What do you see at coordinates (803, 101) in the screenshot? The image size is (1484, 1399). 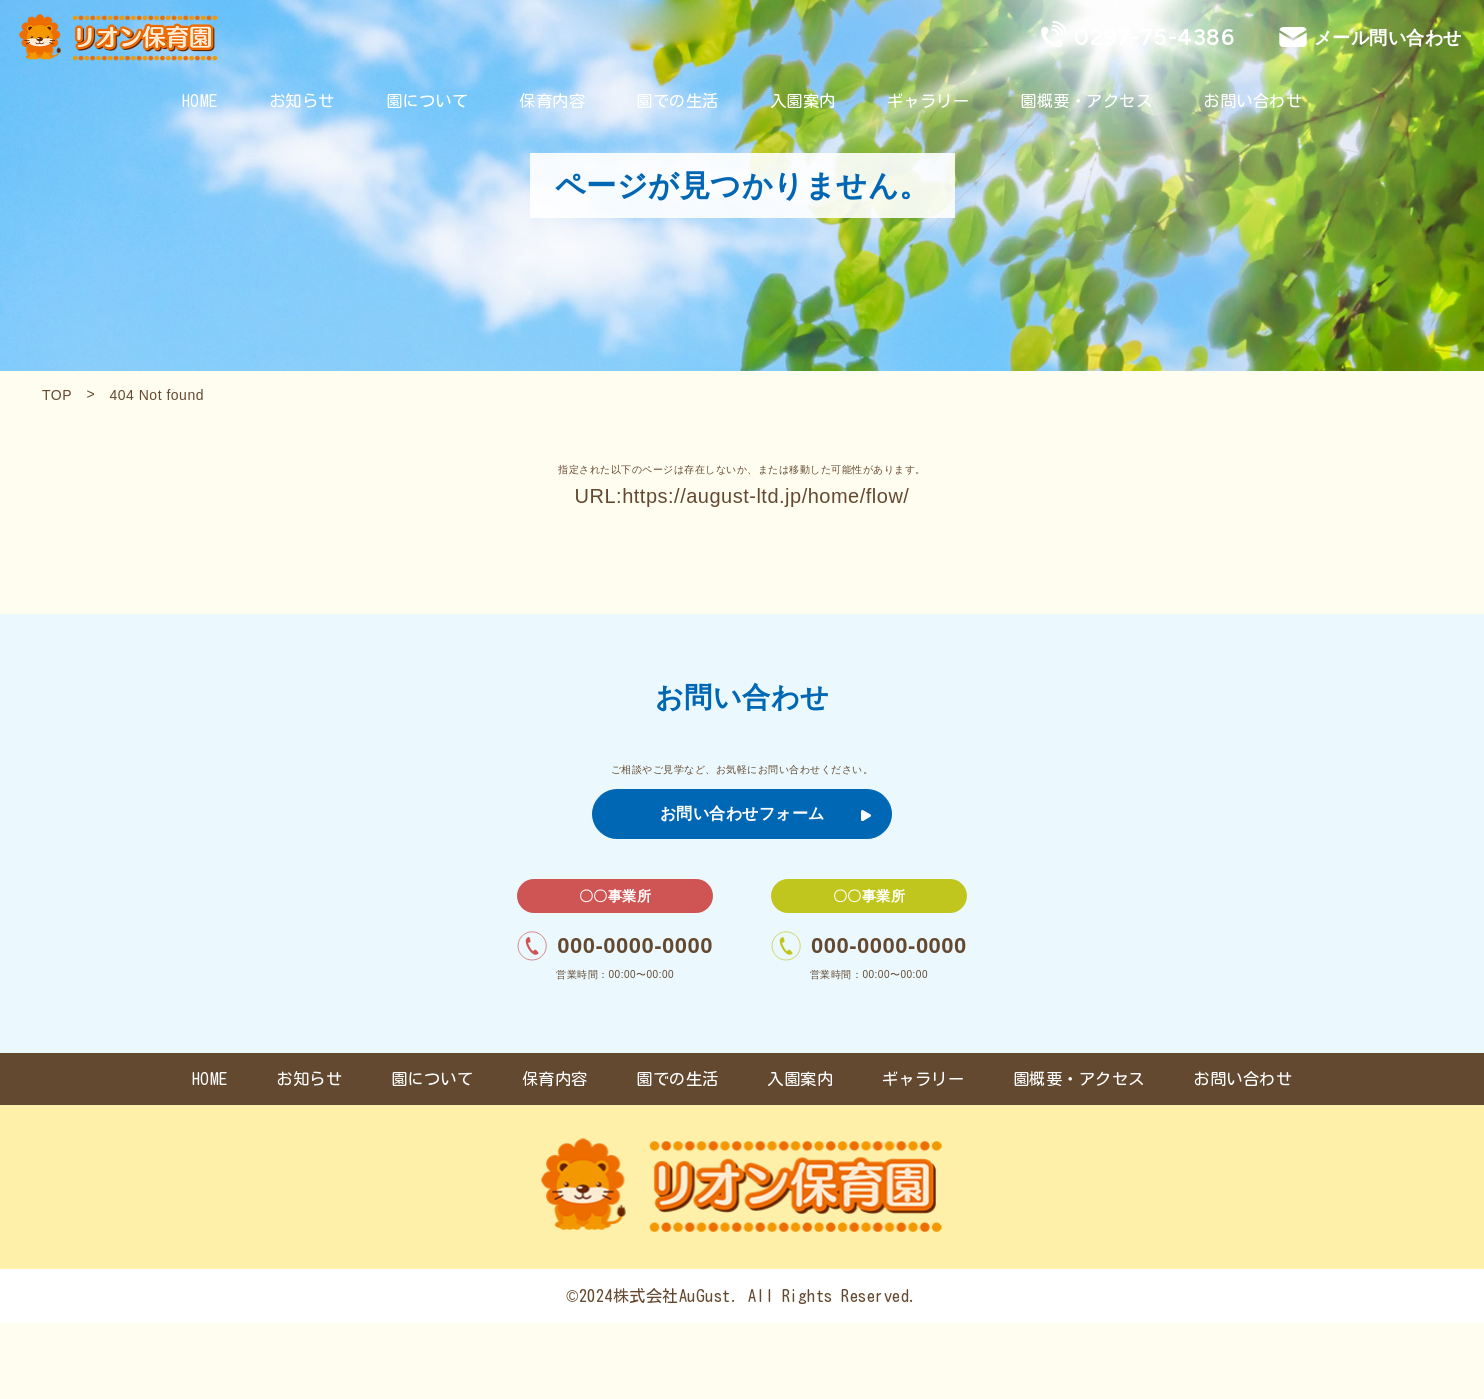 I see `入園案内` at bounding box center [803, 101].